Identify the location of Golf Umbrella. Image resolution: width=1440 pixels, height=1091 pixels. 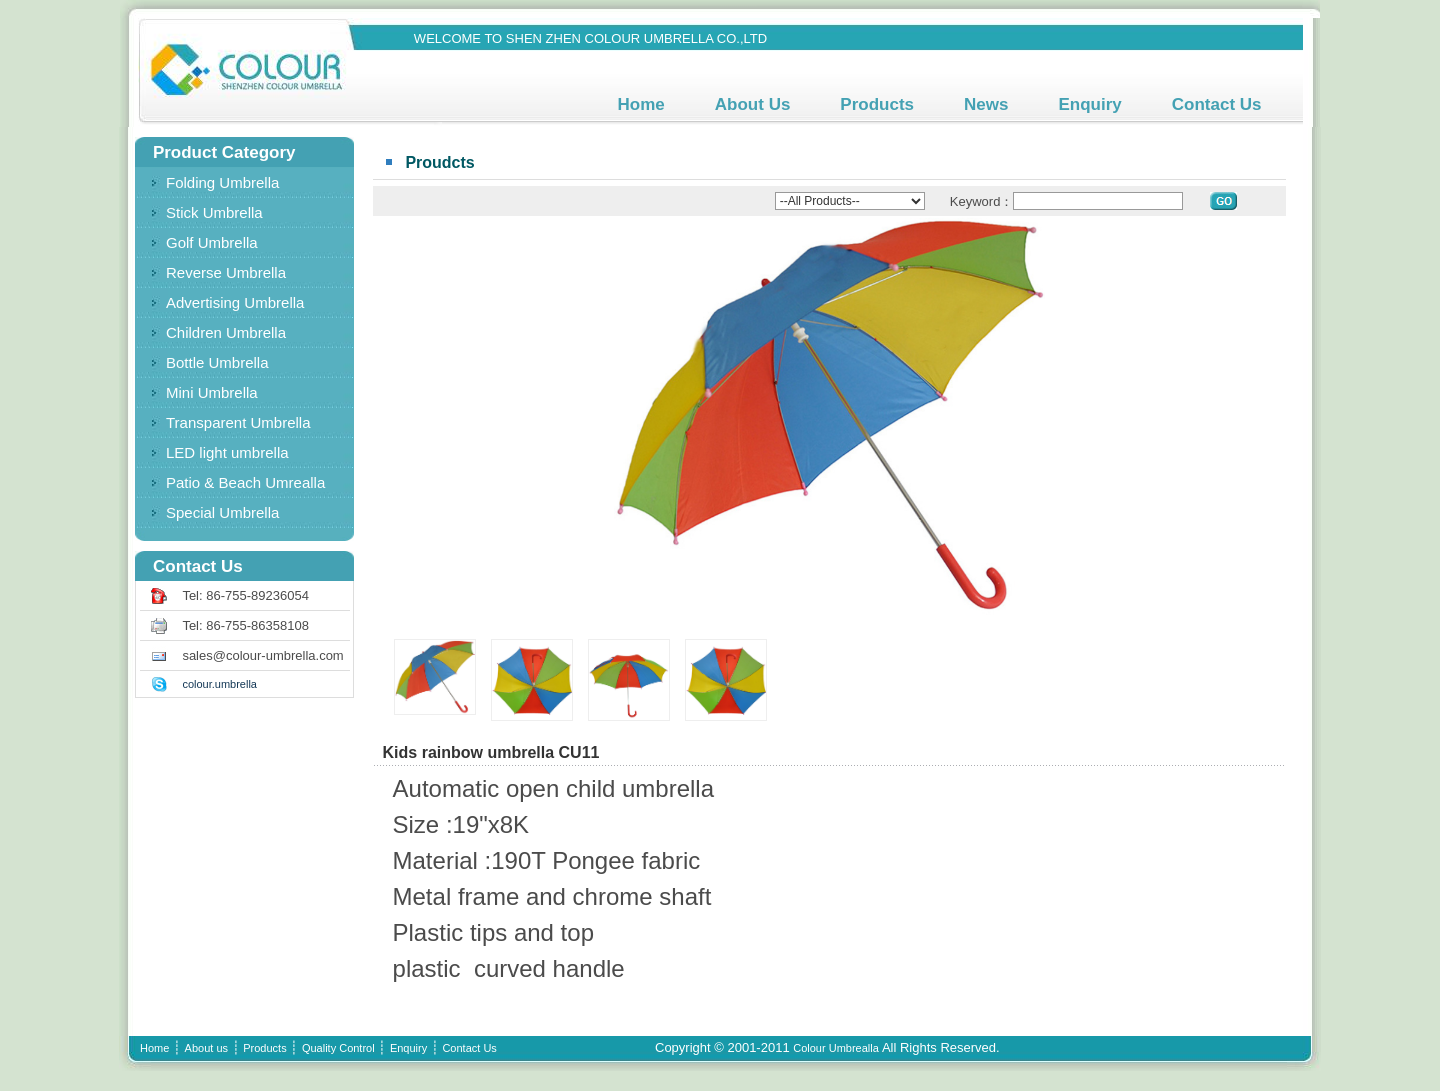
(212, 242).